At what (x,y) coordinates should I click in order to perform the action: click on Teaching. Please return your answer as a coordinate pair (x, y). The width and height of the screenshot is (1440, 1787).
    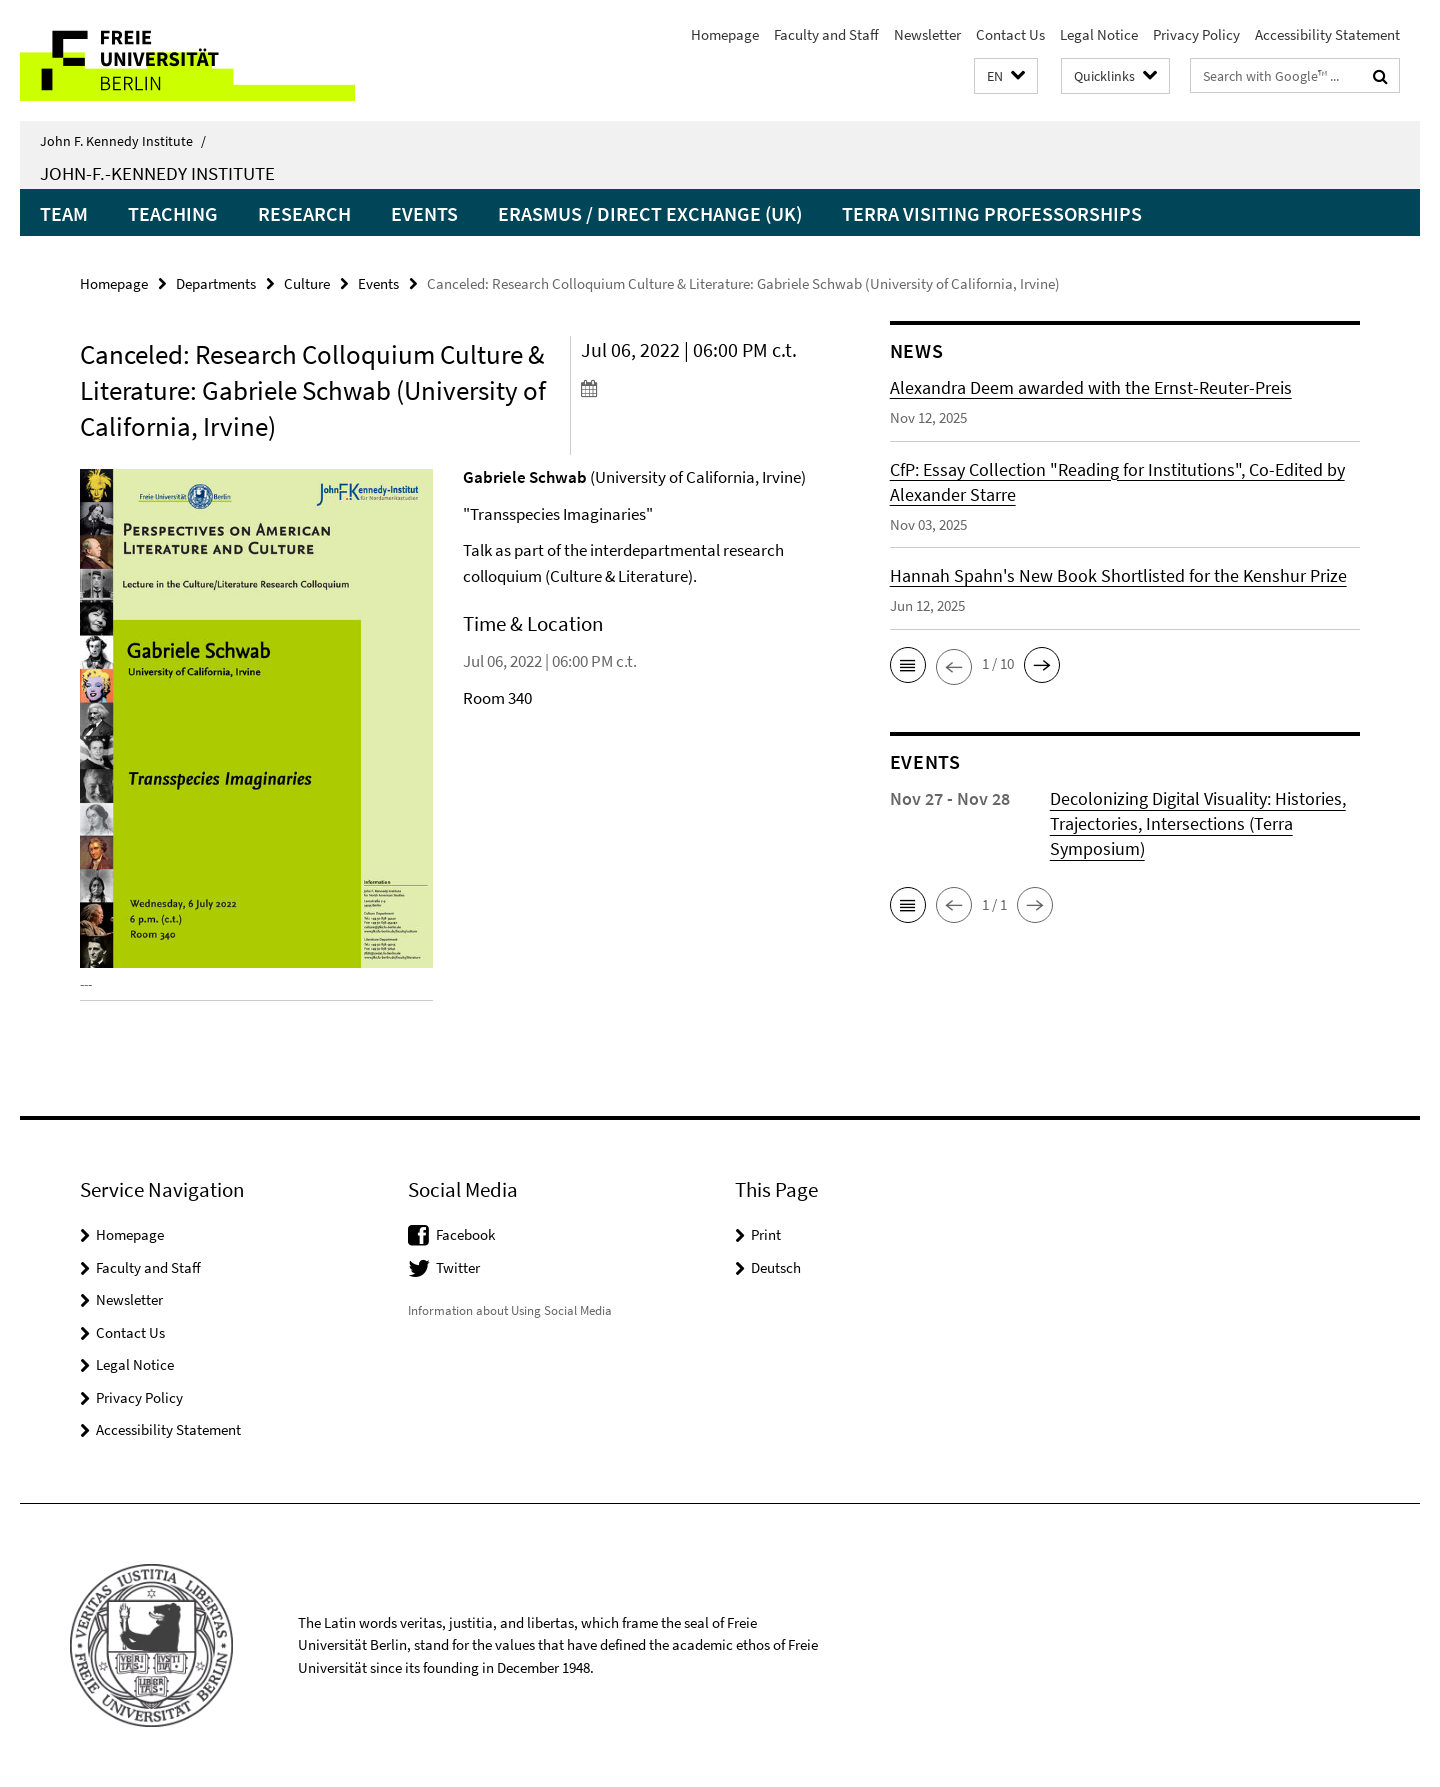
    Looking at the image, I should click on (173, 213).